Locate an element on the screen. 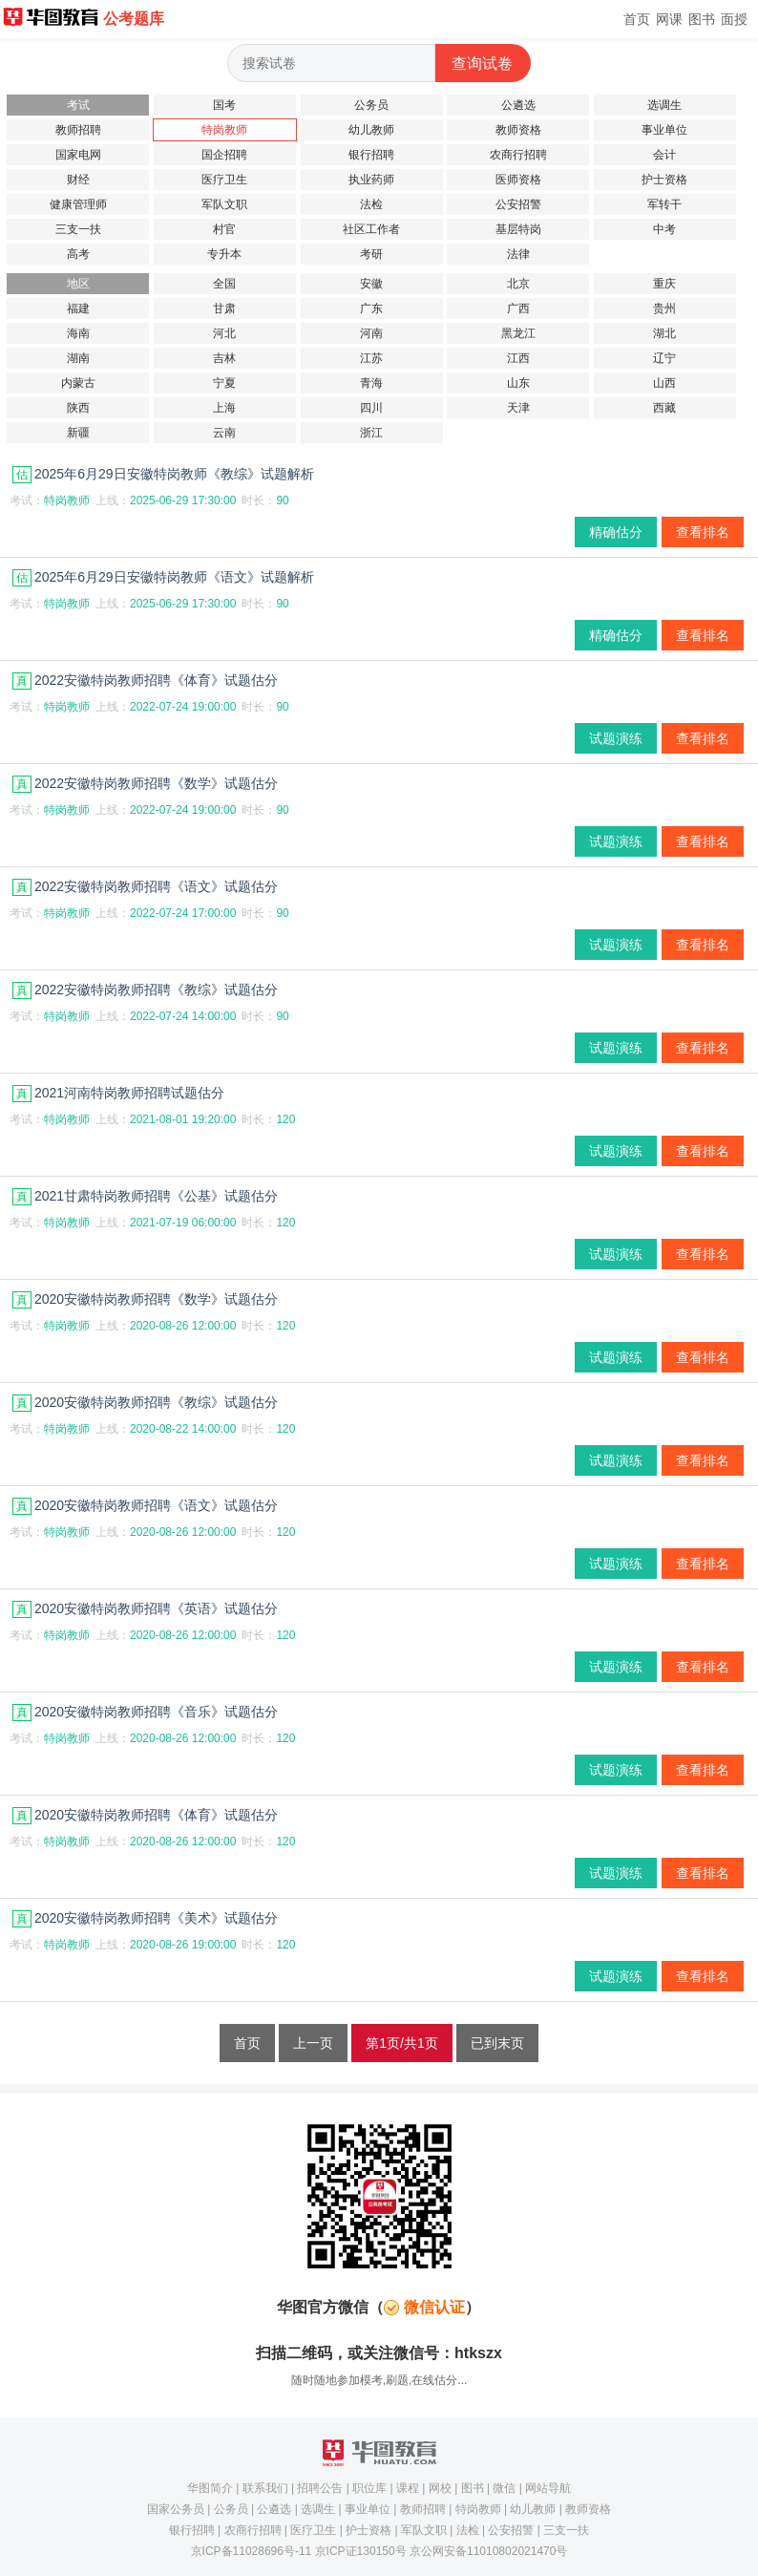  首页 is located at coordinates (636, 19).